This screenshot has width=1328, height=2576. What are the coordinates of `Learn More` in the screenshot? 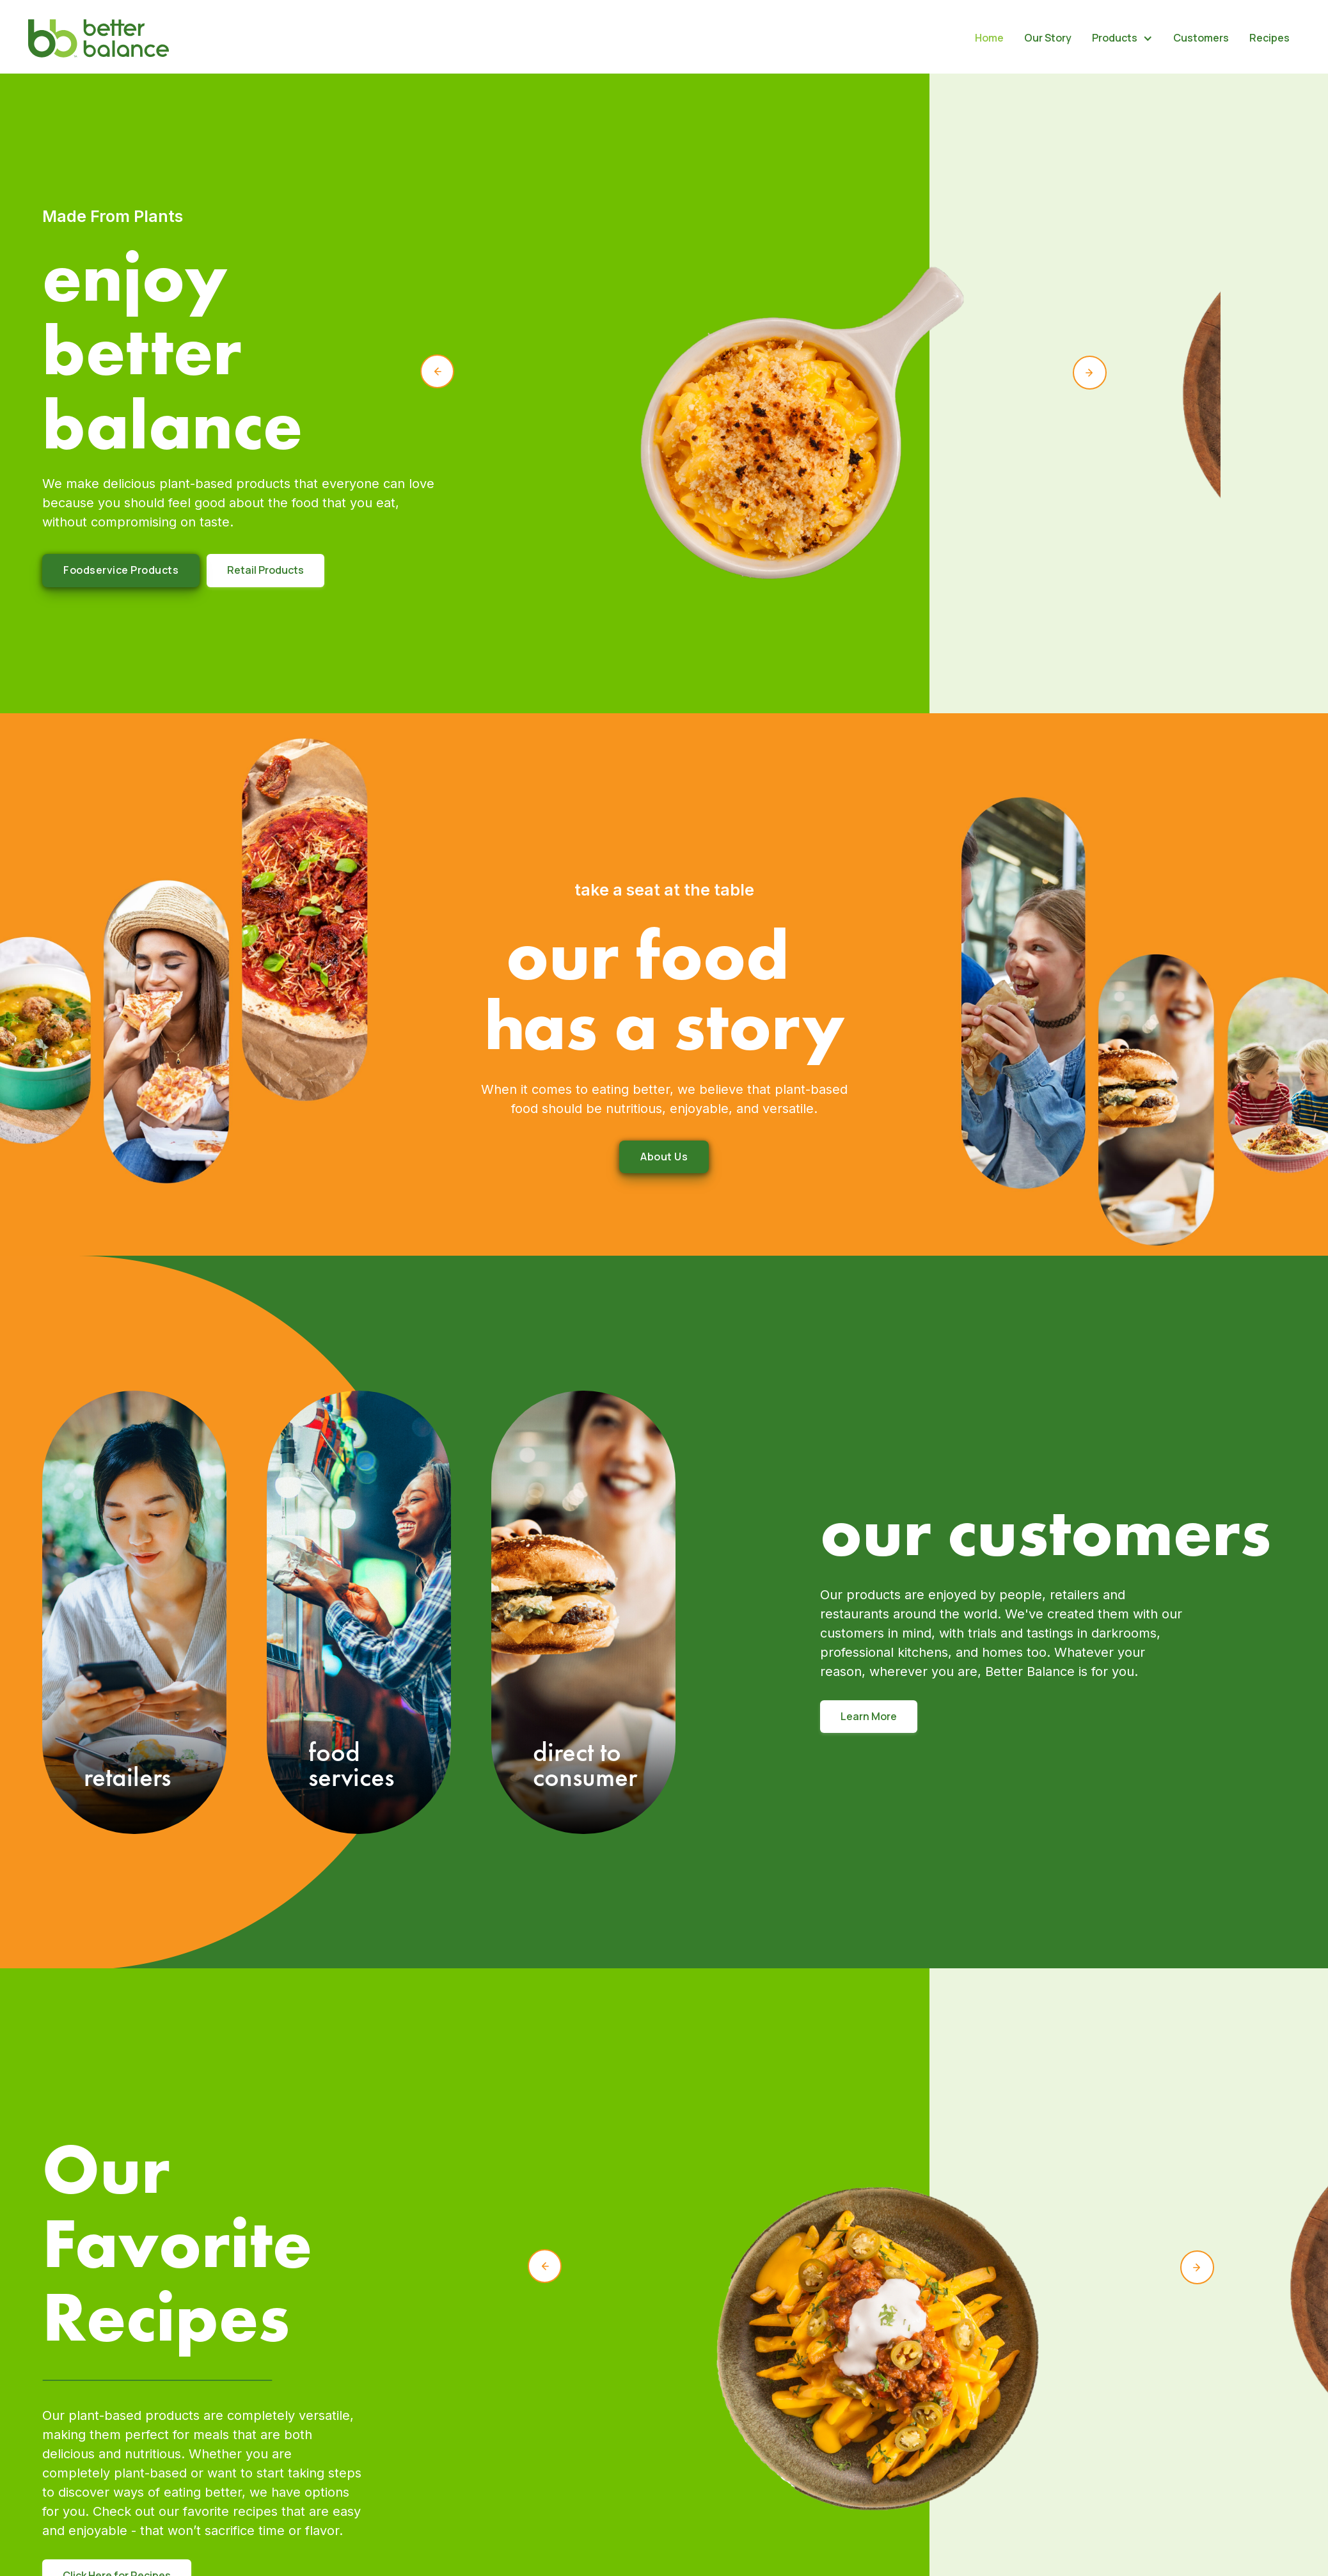 It's located at (869, 1716).